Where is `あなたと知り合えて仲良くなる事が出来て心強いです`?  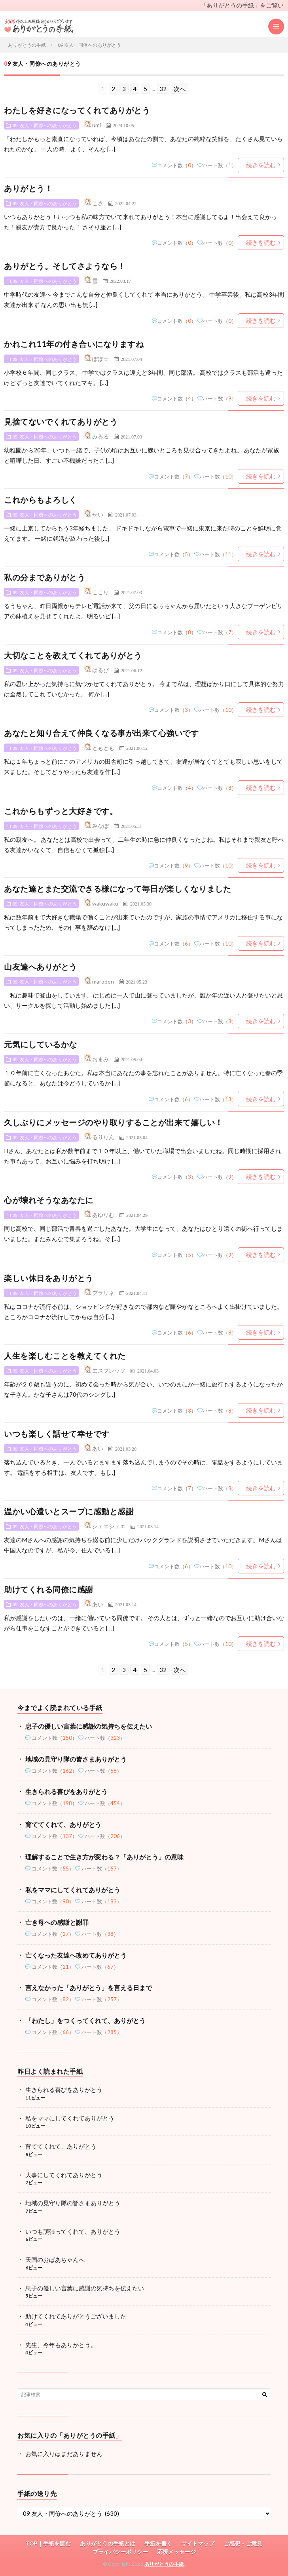
あなたと知り合えて仲良くなる事が出来て心強いです is located at coordinates (101, 733).